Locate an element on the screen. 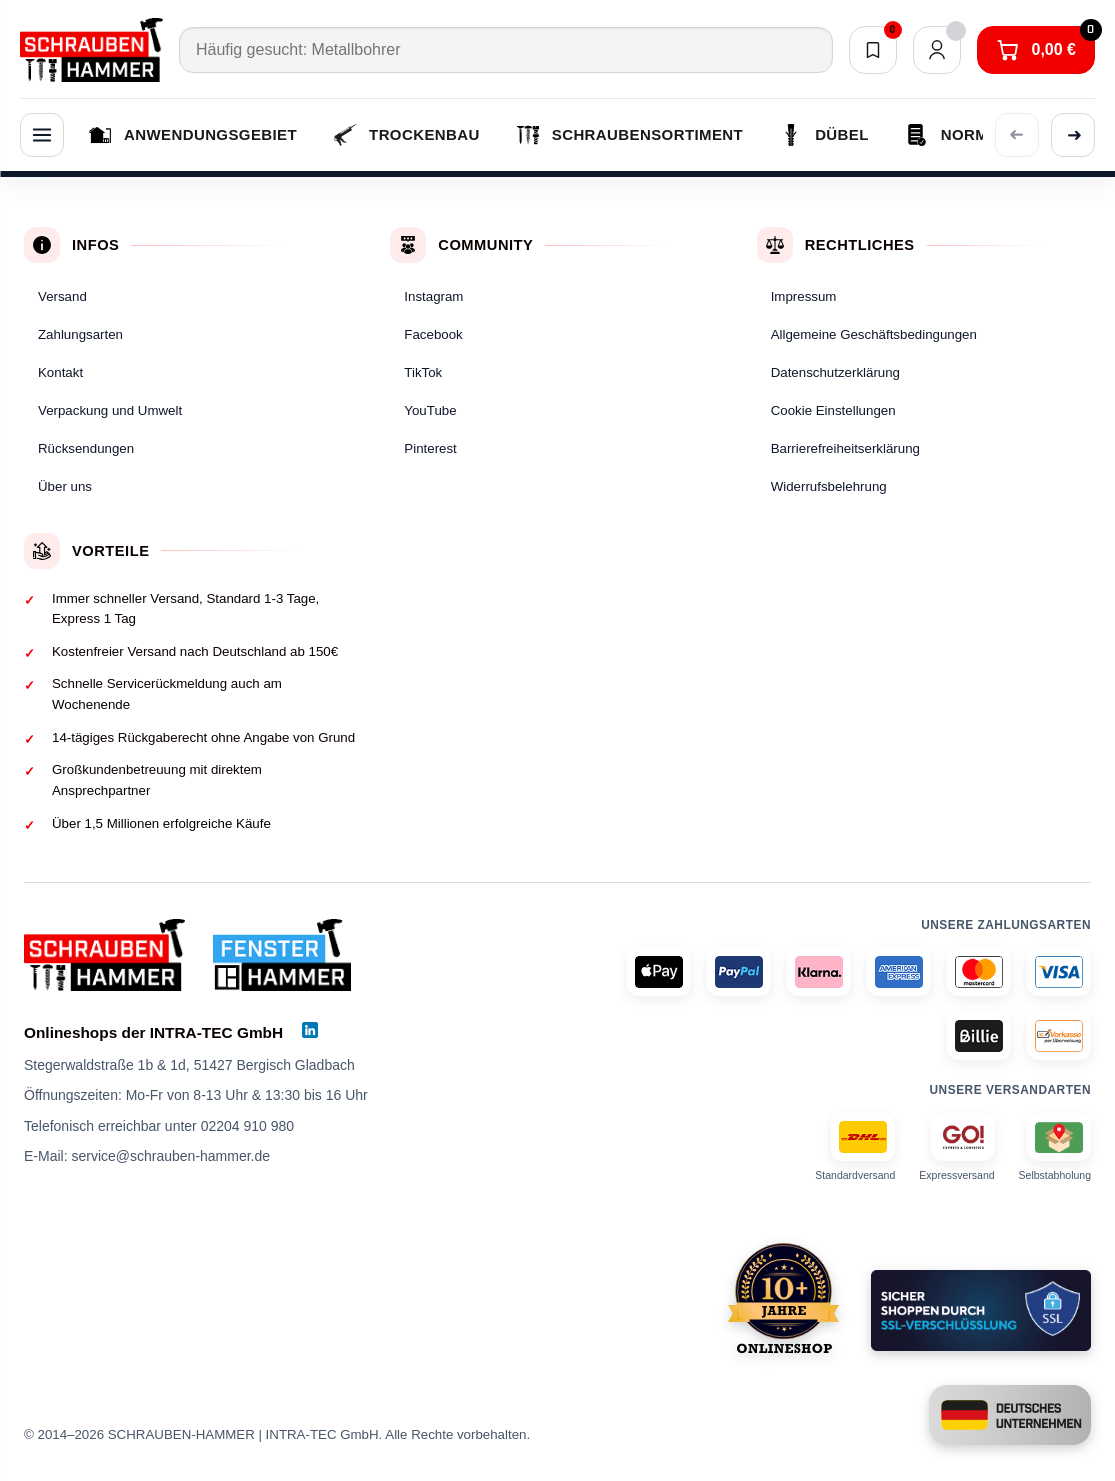 This screenshot has height=1481, width=1115. Datenschutzerklärung is located at coordinates (835, 372).